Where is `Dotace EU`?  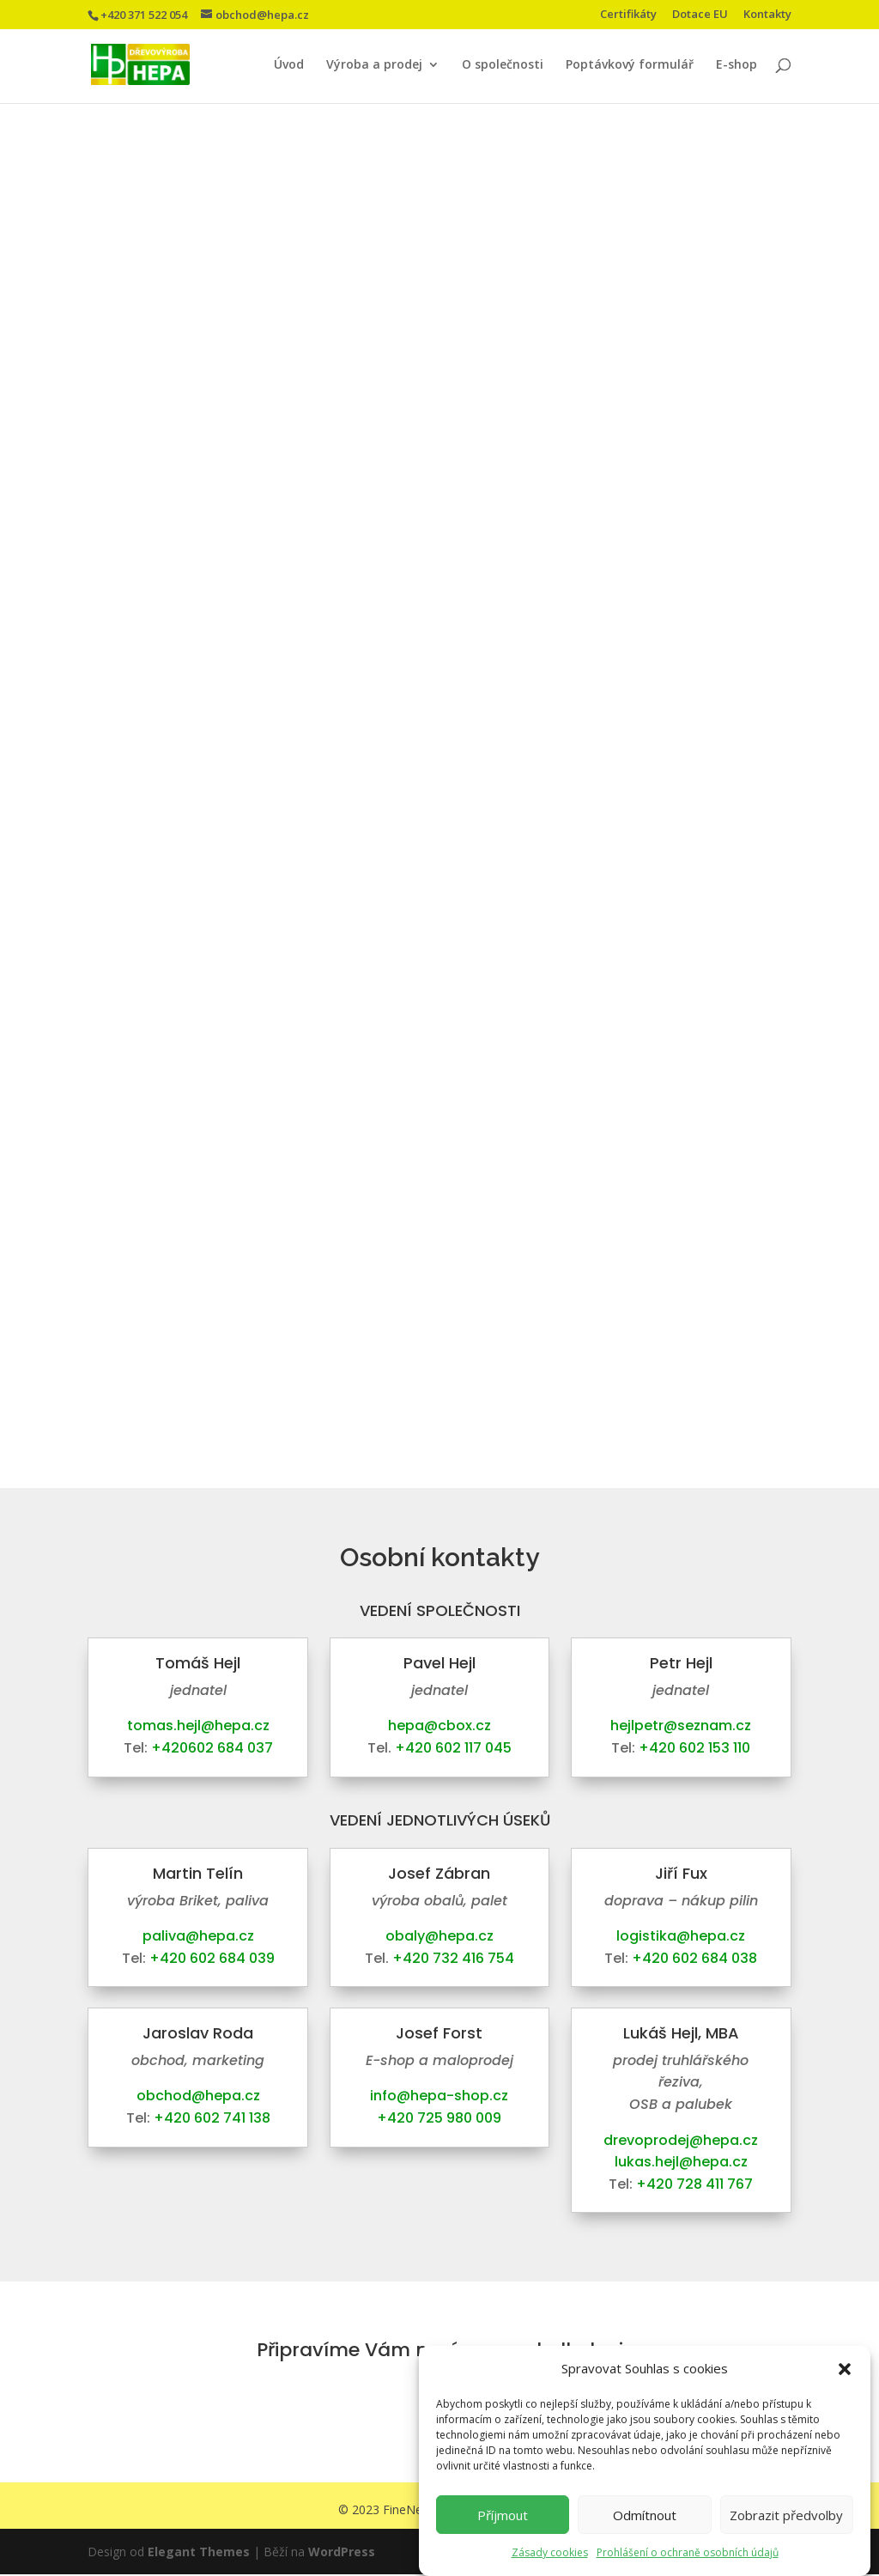 Dotace EU is located at coordinates (700, 15).